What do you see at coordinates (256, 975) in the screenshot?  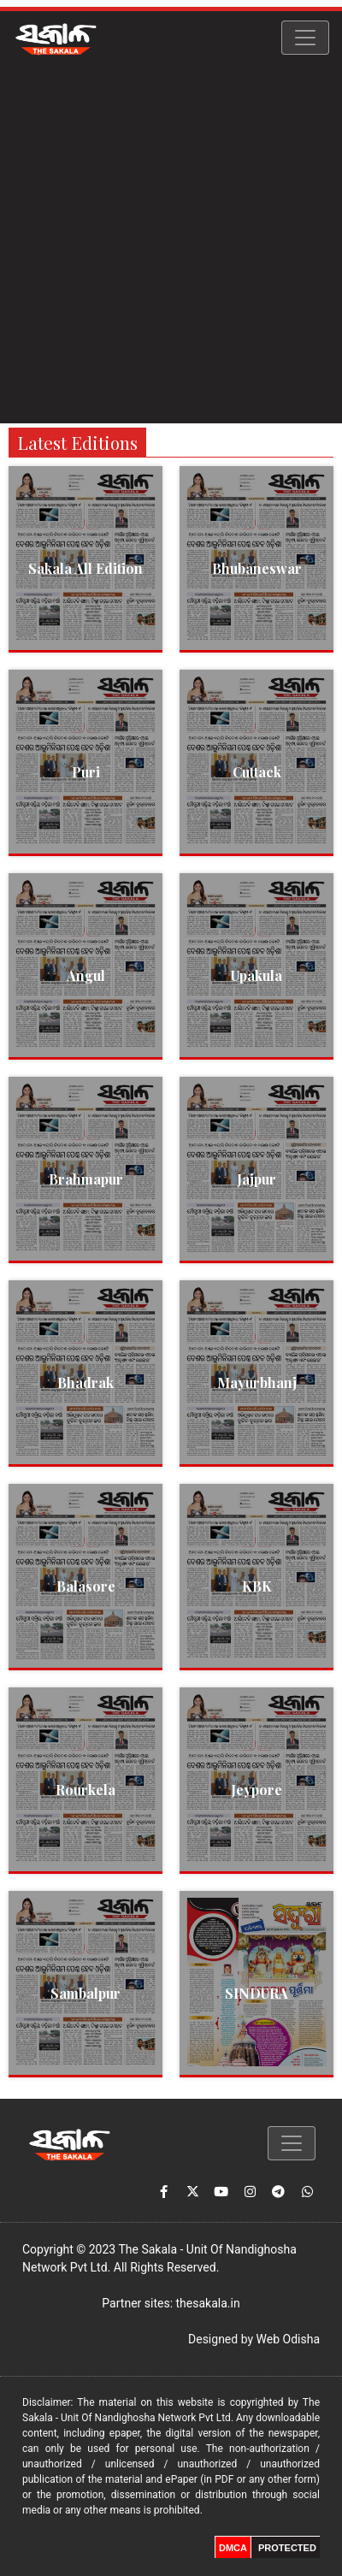 I see `Upakula` at bounding box center [256, 975].